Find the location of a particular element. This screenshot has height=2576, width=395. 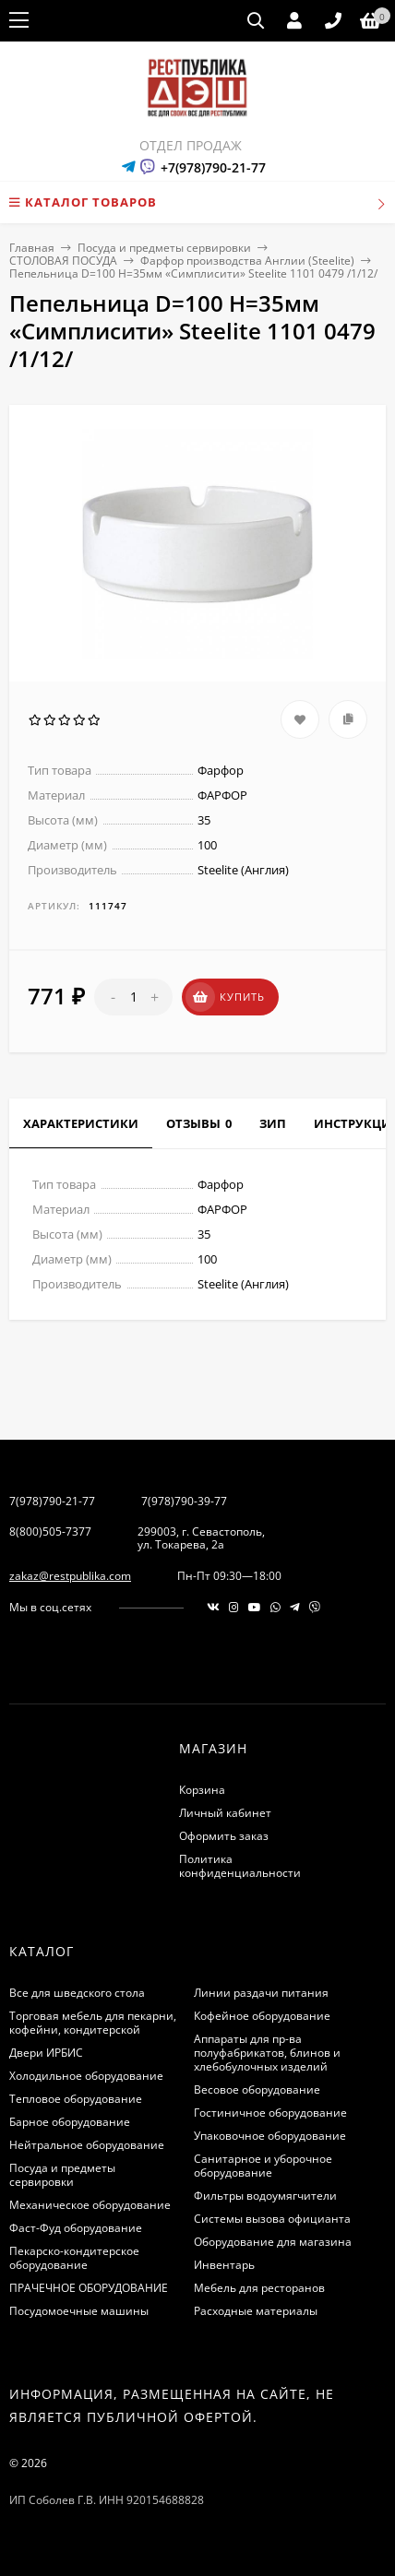

ПРАЧЕЧНОЕ ОБОРУДОВАНИЕ is located at coordinates (88, 2288).